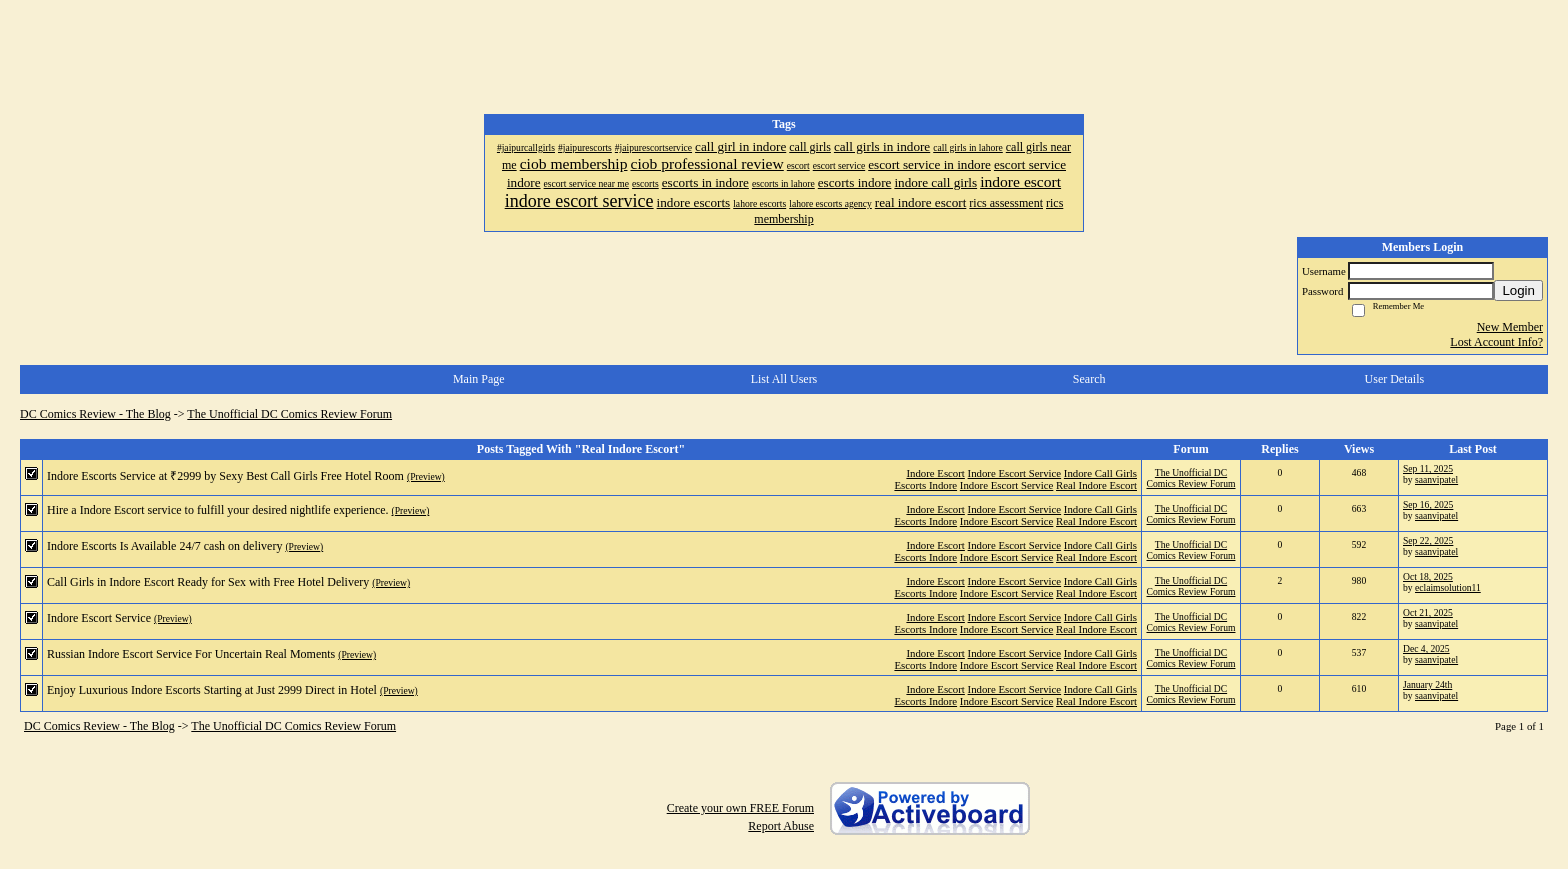 The image size is (1568, 869). Describe the element at coordinates (1436, 479) in the screenshot. I see `saanvipatel` at that location.